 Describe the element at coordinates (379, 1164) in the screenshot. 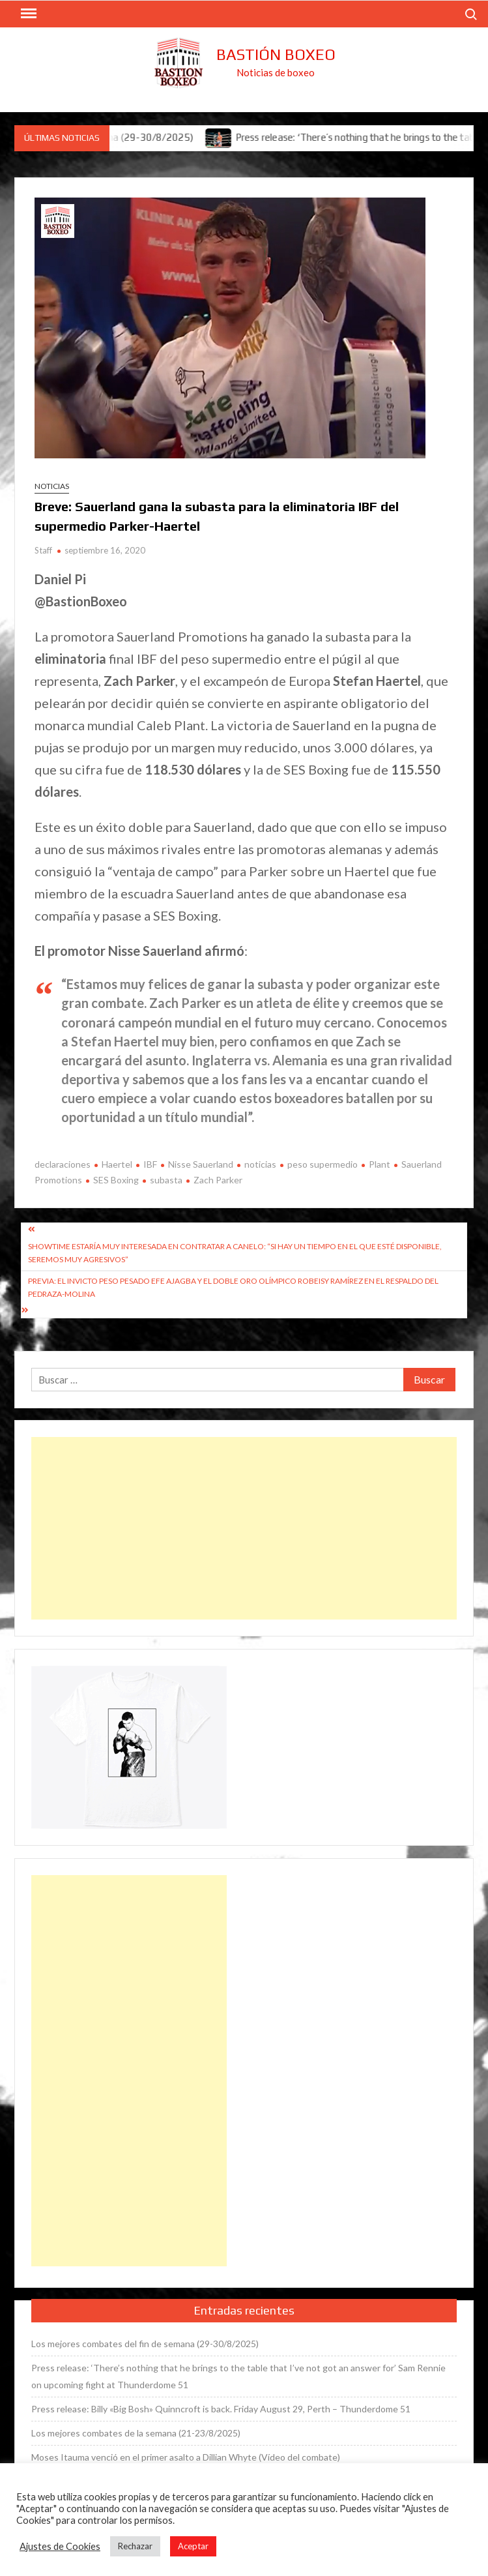

I see `Plant` at that location.